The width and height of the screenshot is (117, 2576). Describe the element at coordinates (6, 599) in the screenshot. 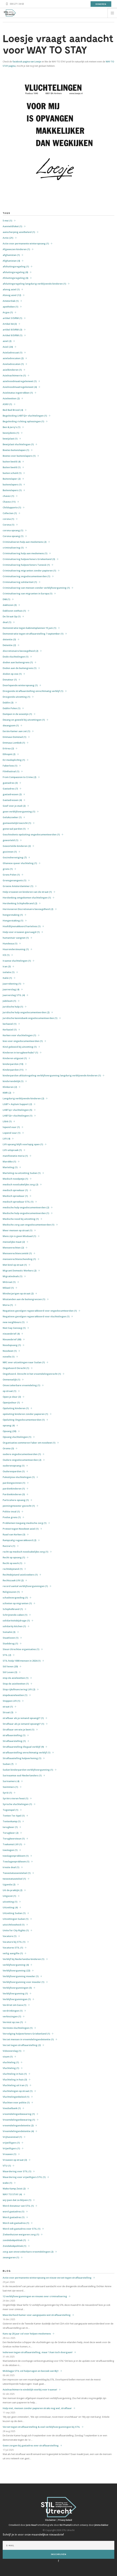

I see `D66 (1)` at that location.